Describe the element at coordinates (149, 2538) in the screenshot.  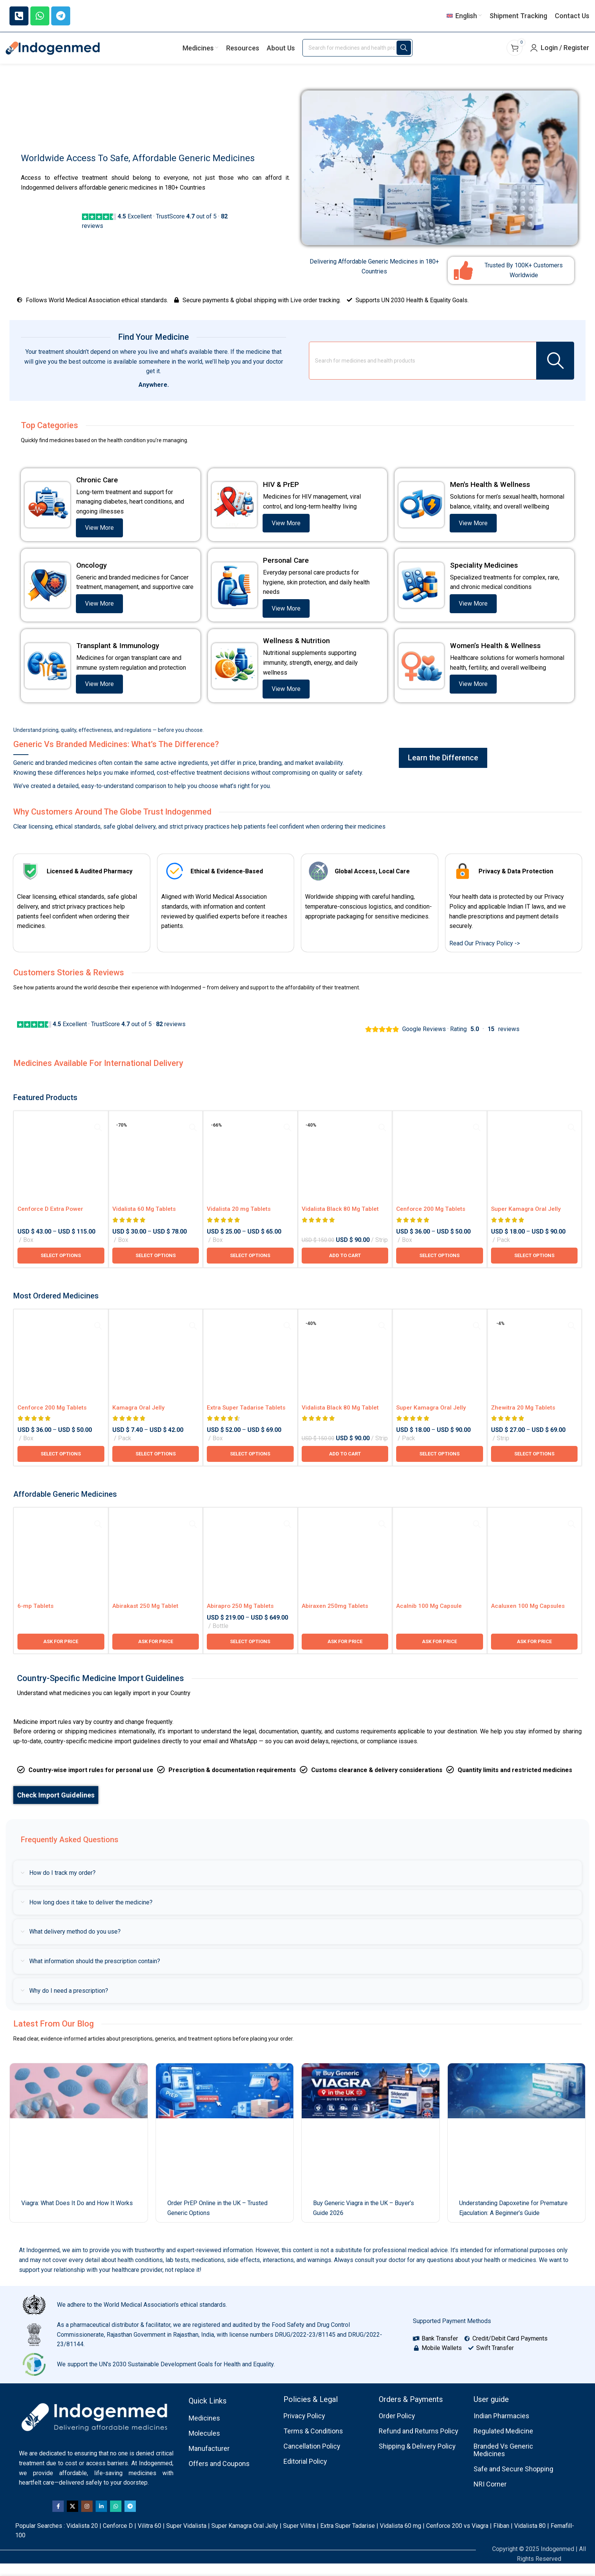
I see `Vilitra 60` at that location.